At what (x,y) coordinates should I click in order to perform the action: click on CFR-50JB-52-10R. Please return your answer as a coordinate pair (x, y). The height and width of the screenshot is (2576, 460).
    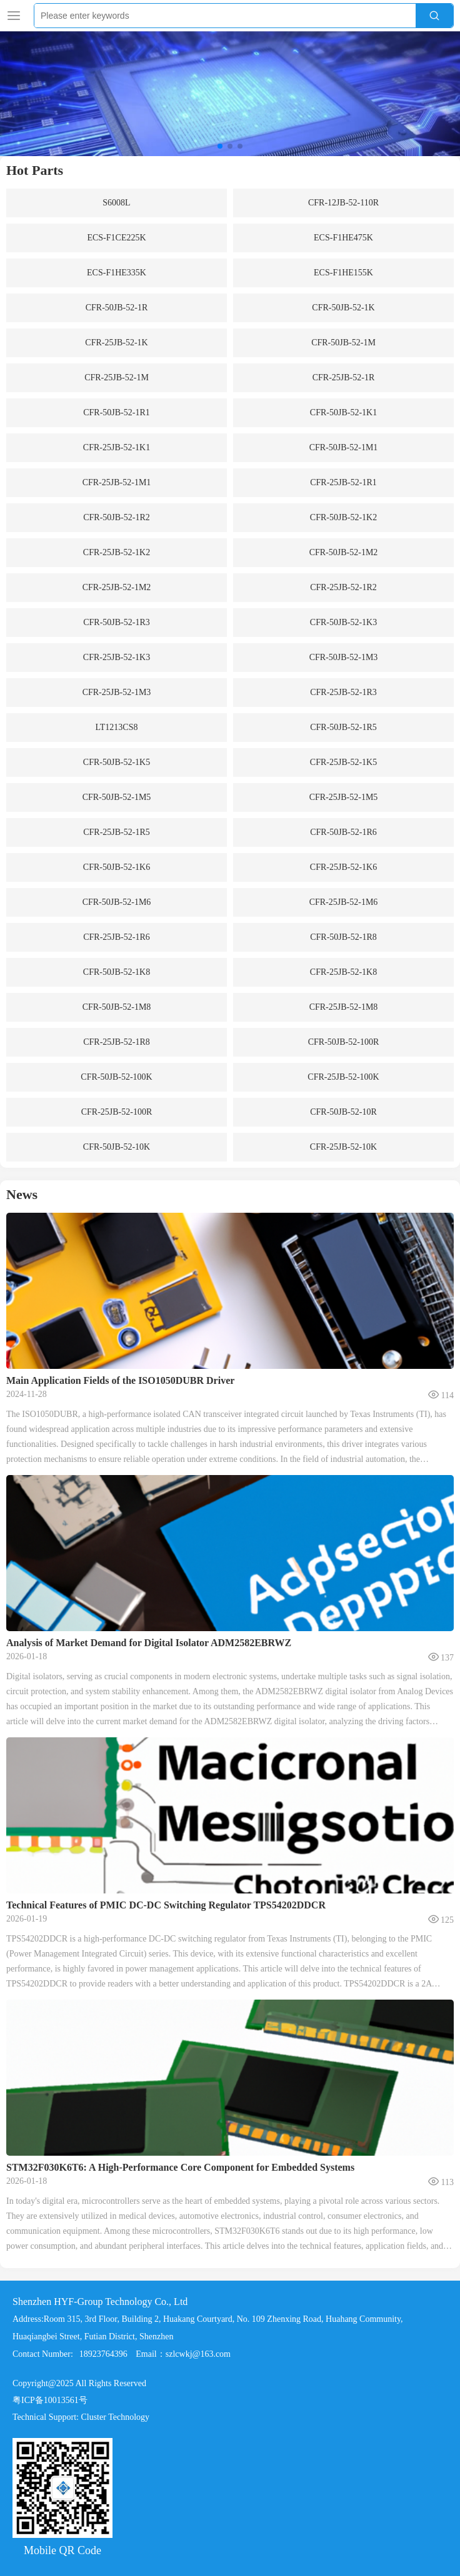
    Looking at the image, I should click on (343, 1112).